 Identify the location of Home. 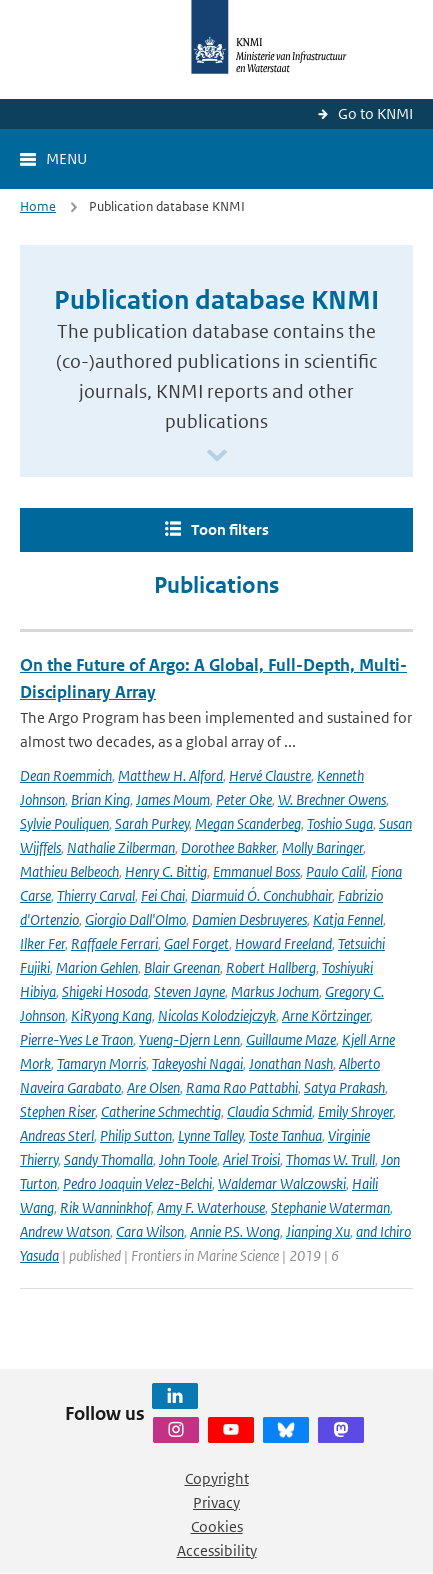
(38, 206).